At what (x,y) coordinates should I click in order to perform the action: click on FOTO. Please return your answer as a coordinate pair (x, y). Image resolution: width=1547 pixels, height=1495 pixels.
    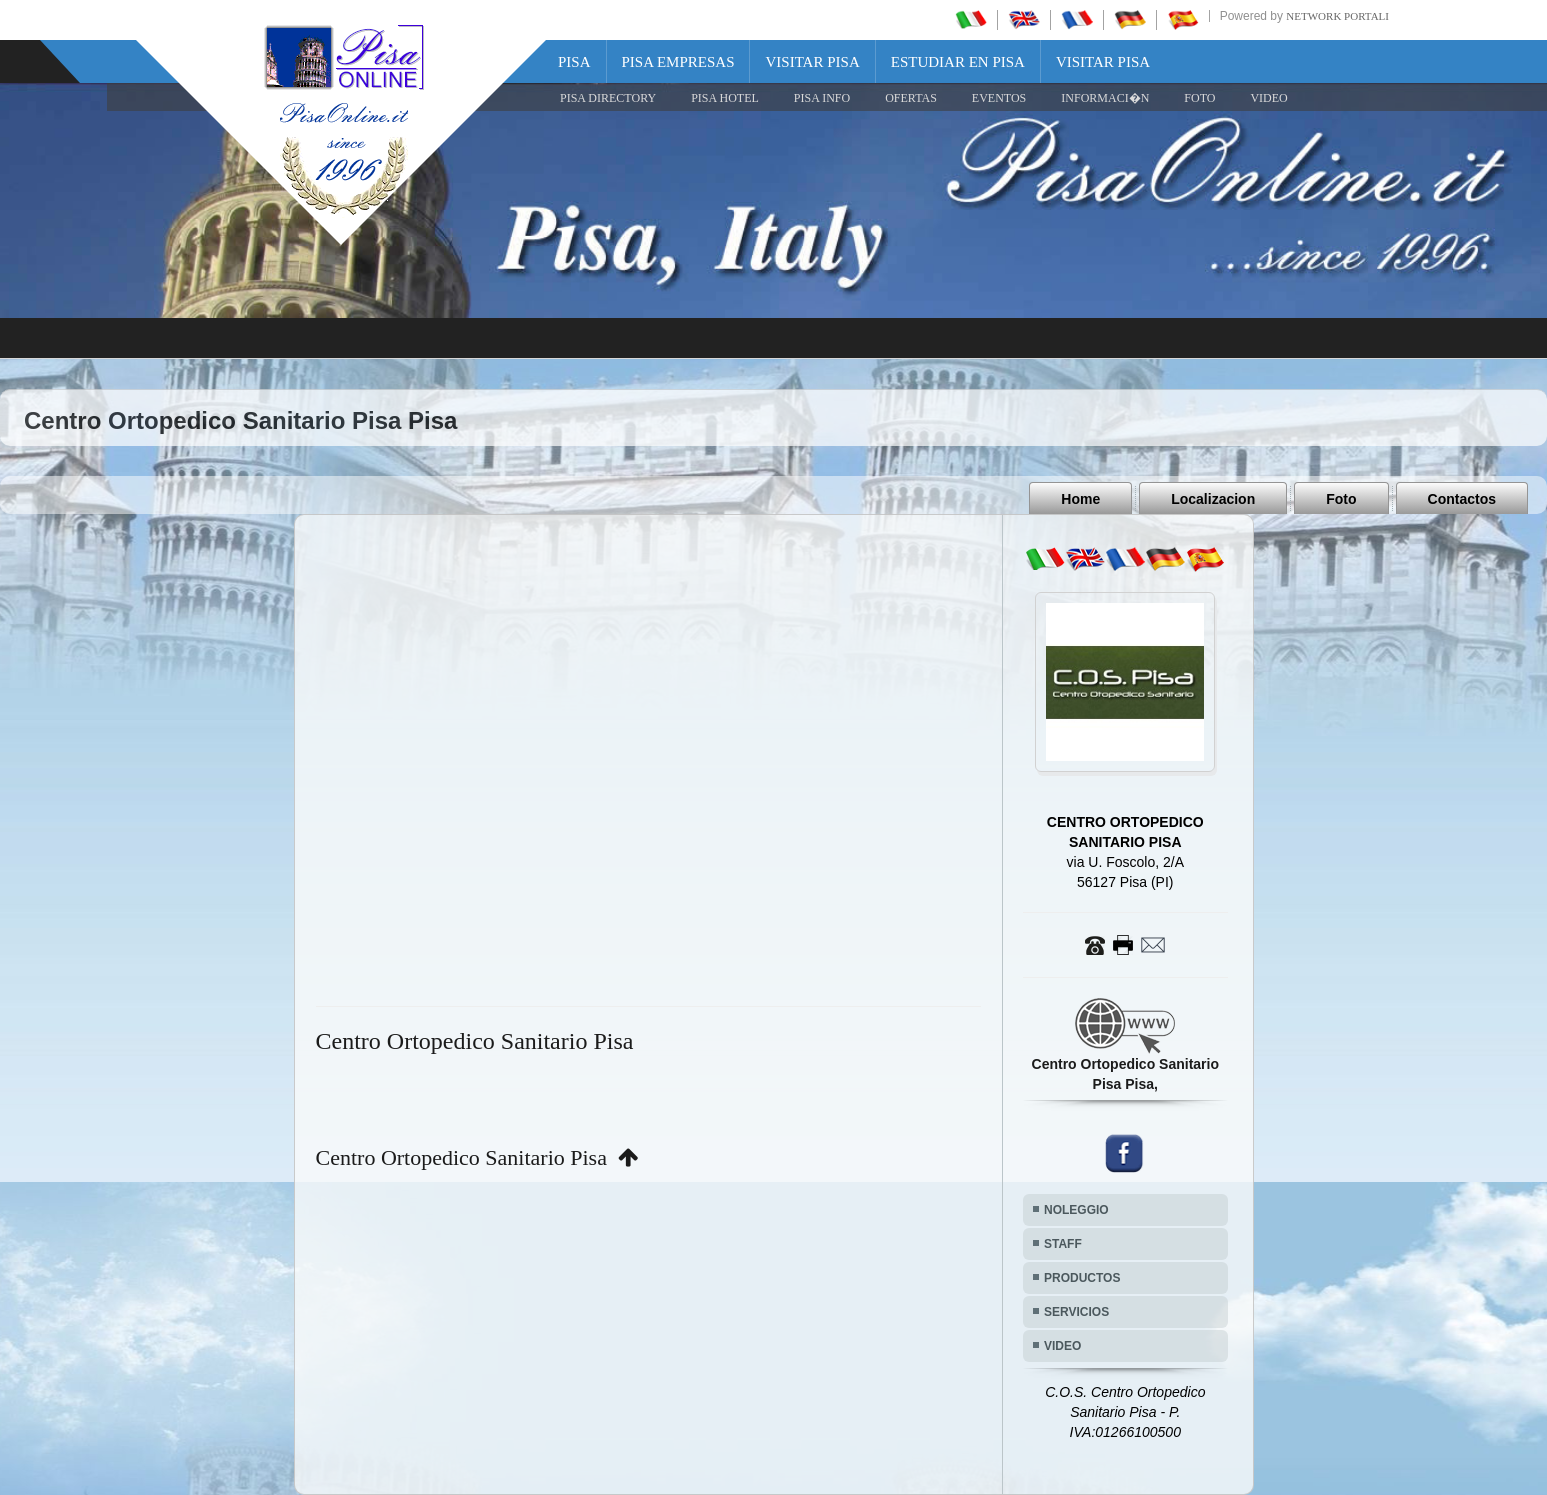
    Looking at the image, I should click on (1199, 98).